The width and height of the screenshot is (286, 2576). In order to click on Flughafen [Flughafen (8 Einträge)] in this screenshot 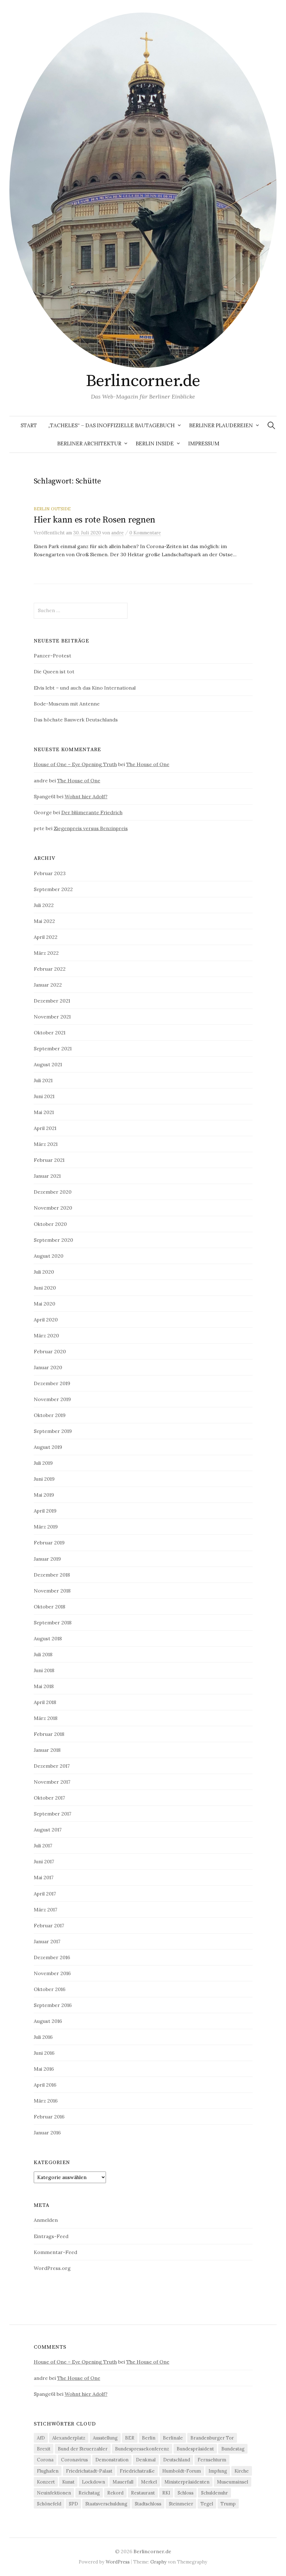, I will do `click(47, 2471)`.